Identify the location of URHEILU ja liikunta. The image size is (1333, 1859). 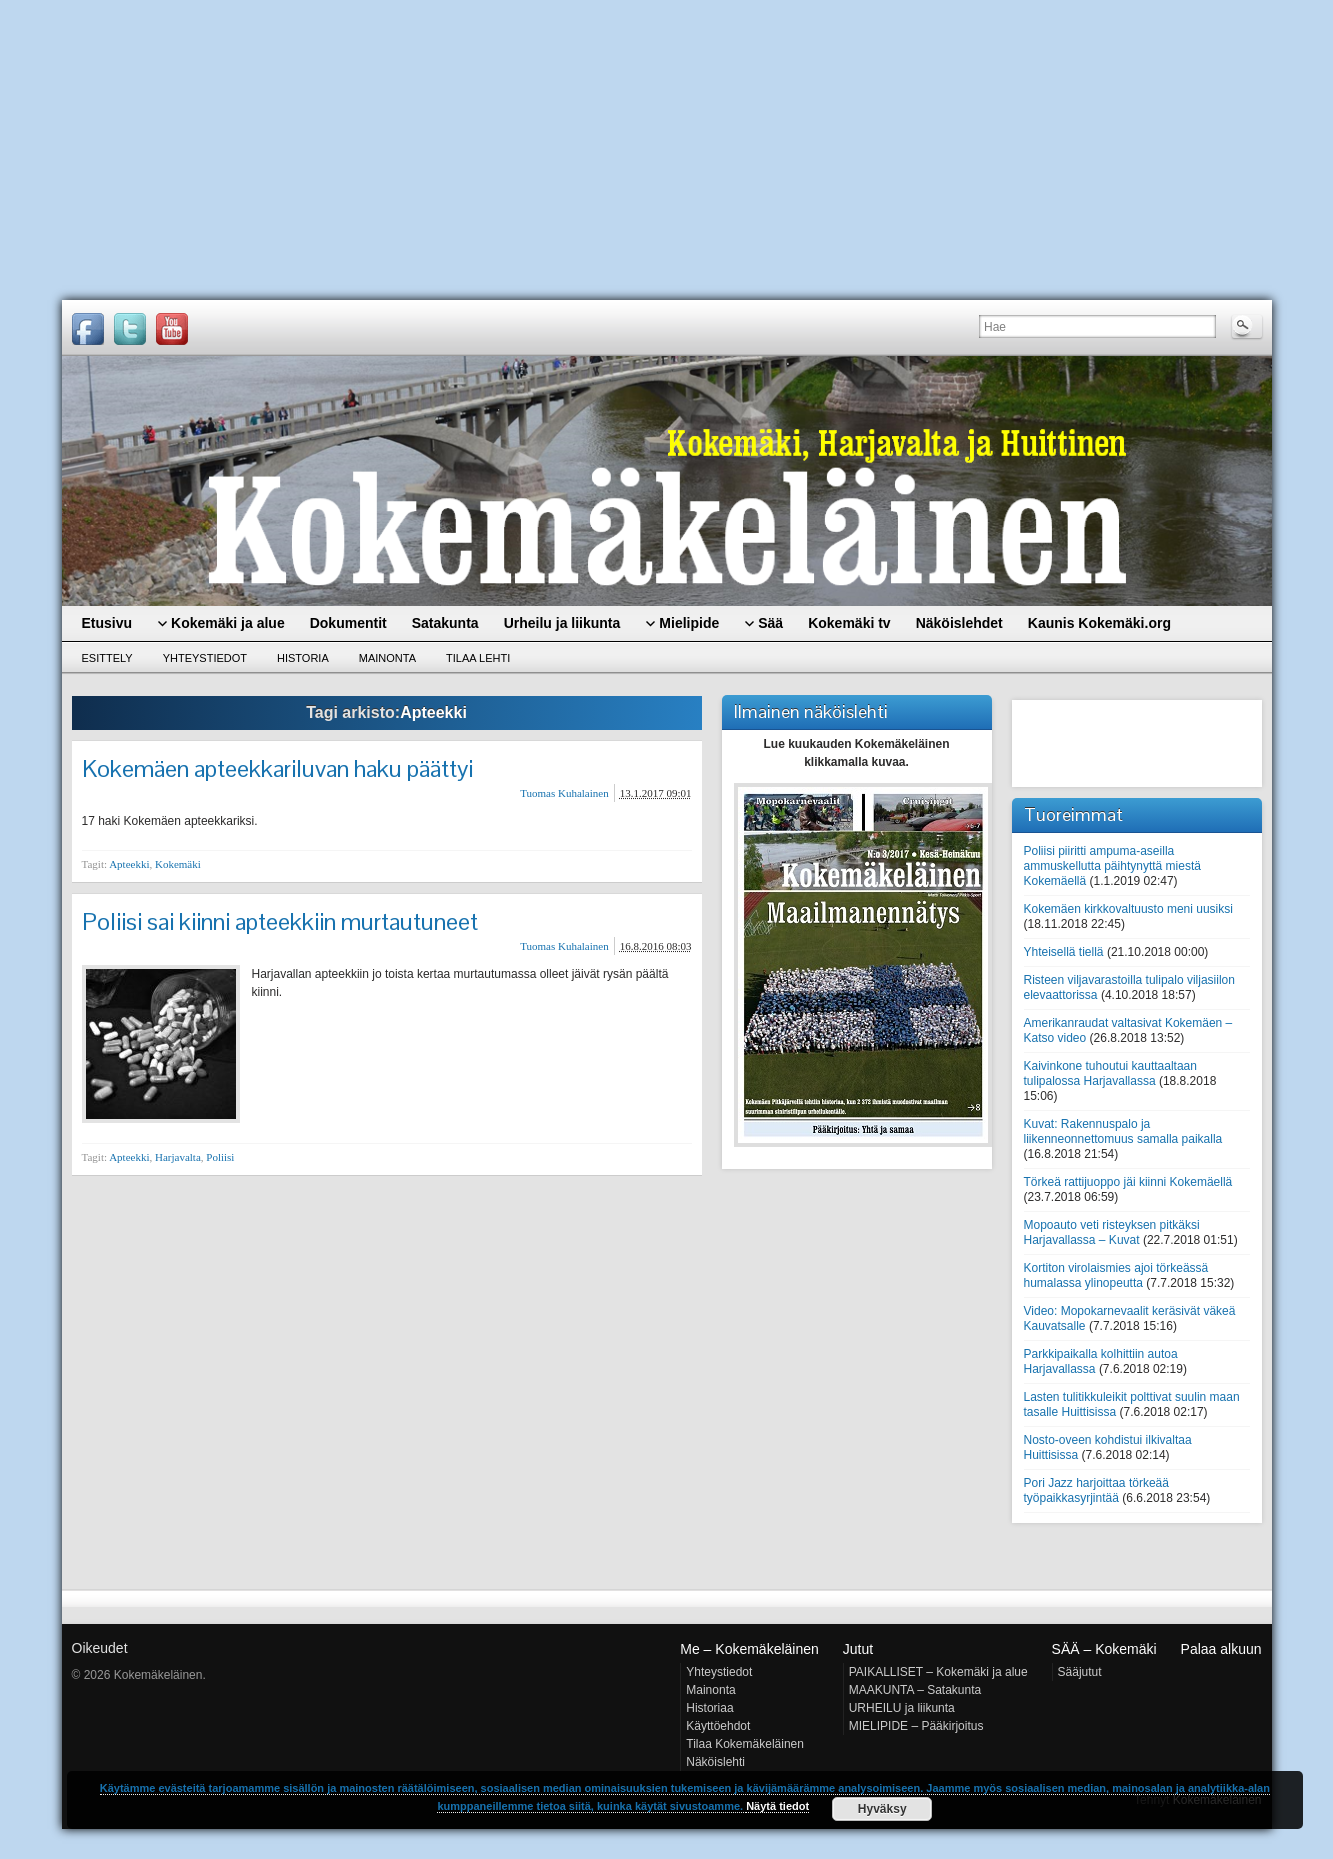
(902, 1708).